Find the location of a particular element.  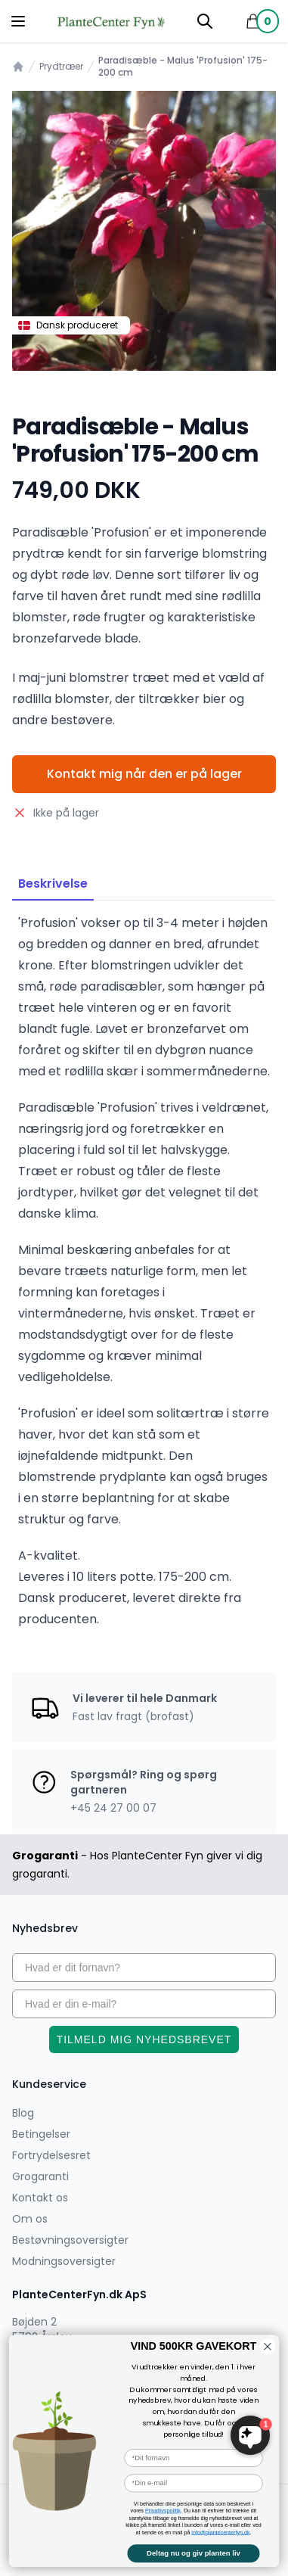

[tabpanel] is located at coordinates (144, 231).